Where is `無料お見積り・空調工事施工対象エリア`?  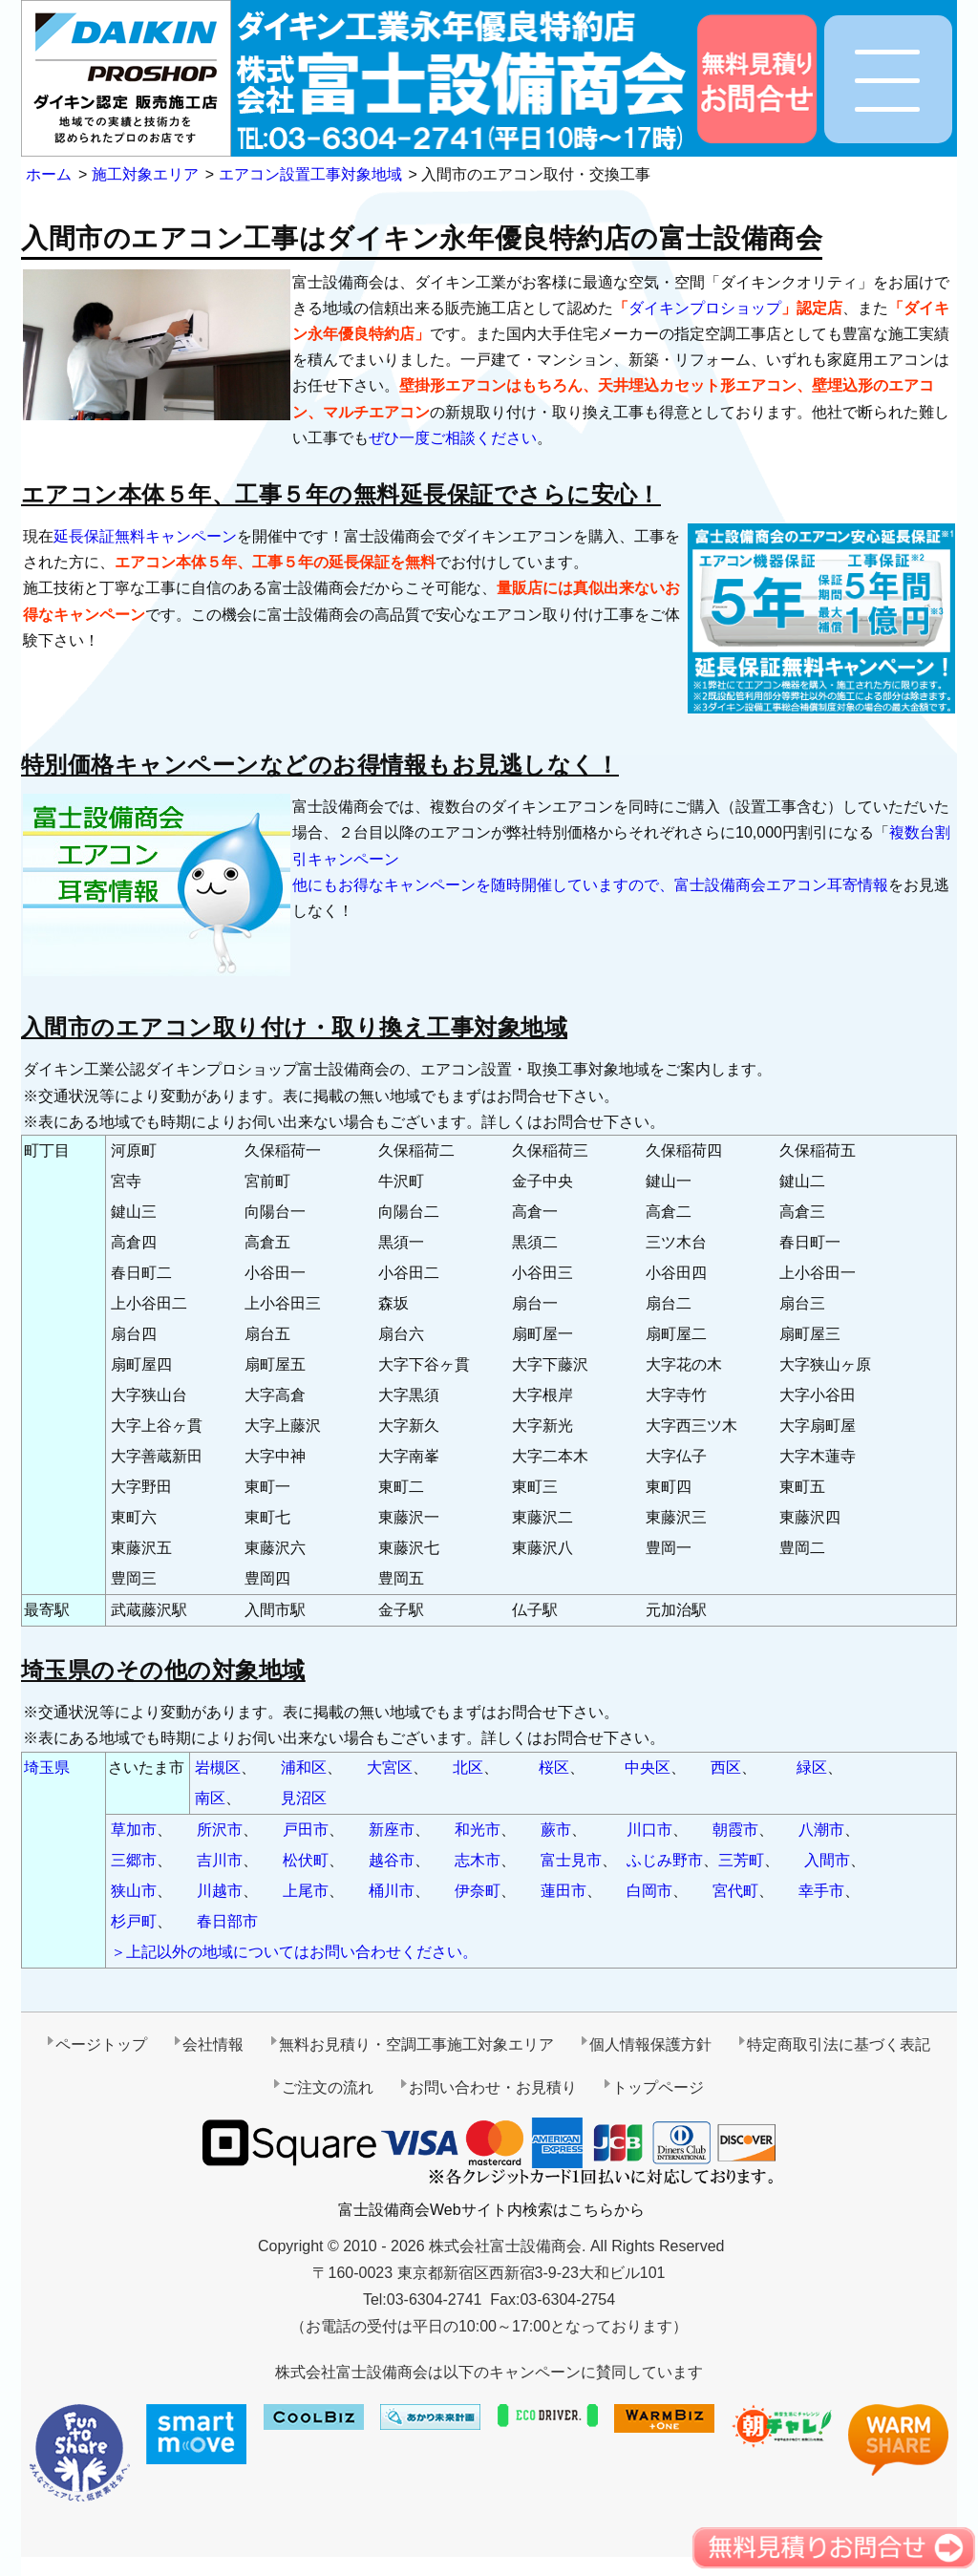 無料お見積り・空調工事施工対象エリア is located at coordinates (416, 2044).